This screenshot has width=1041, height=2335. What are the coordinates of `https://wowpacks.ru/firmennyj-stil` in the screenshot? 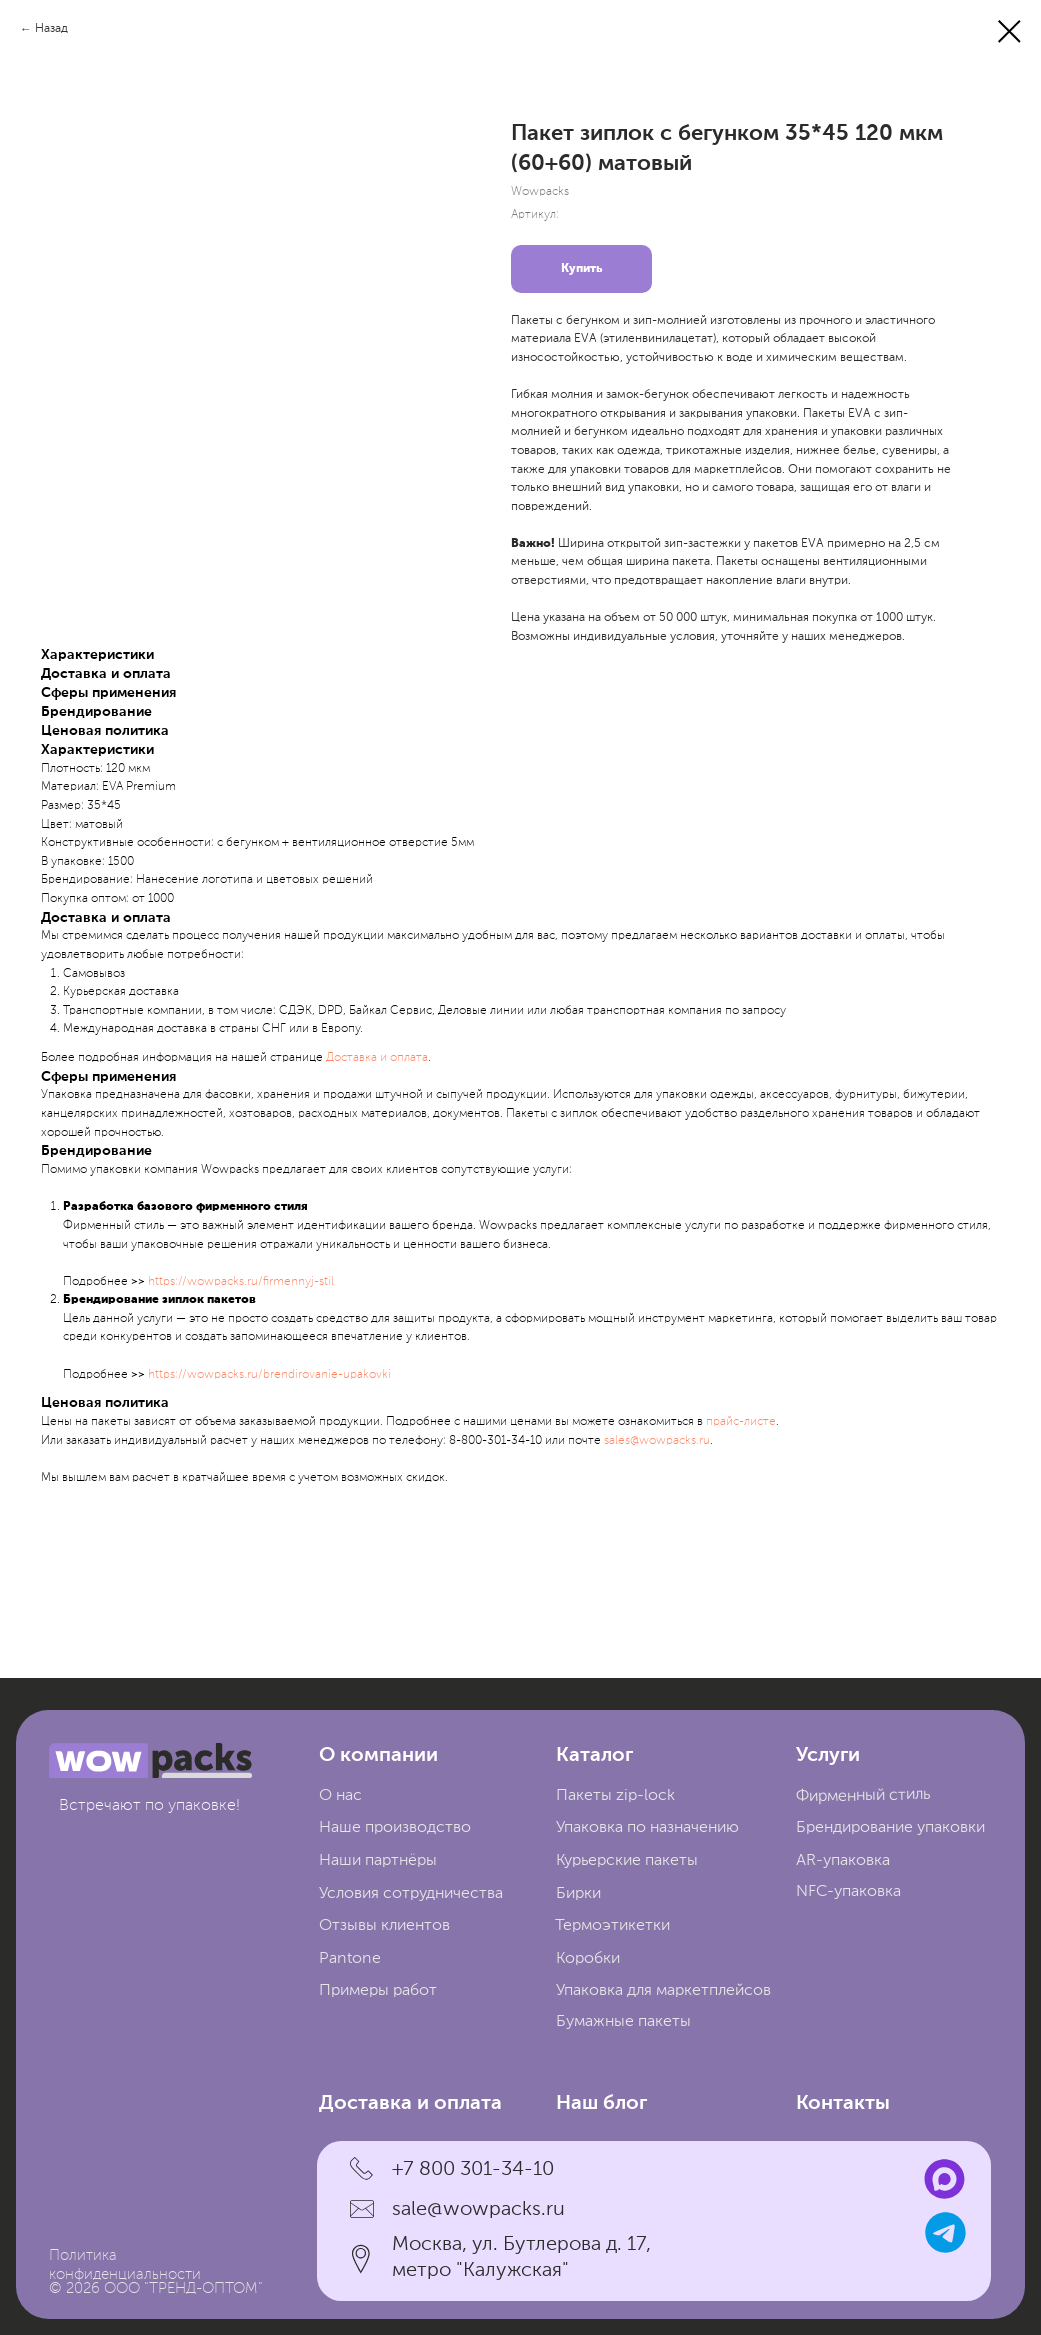 It's located at (241, 1282).